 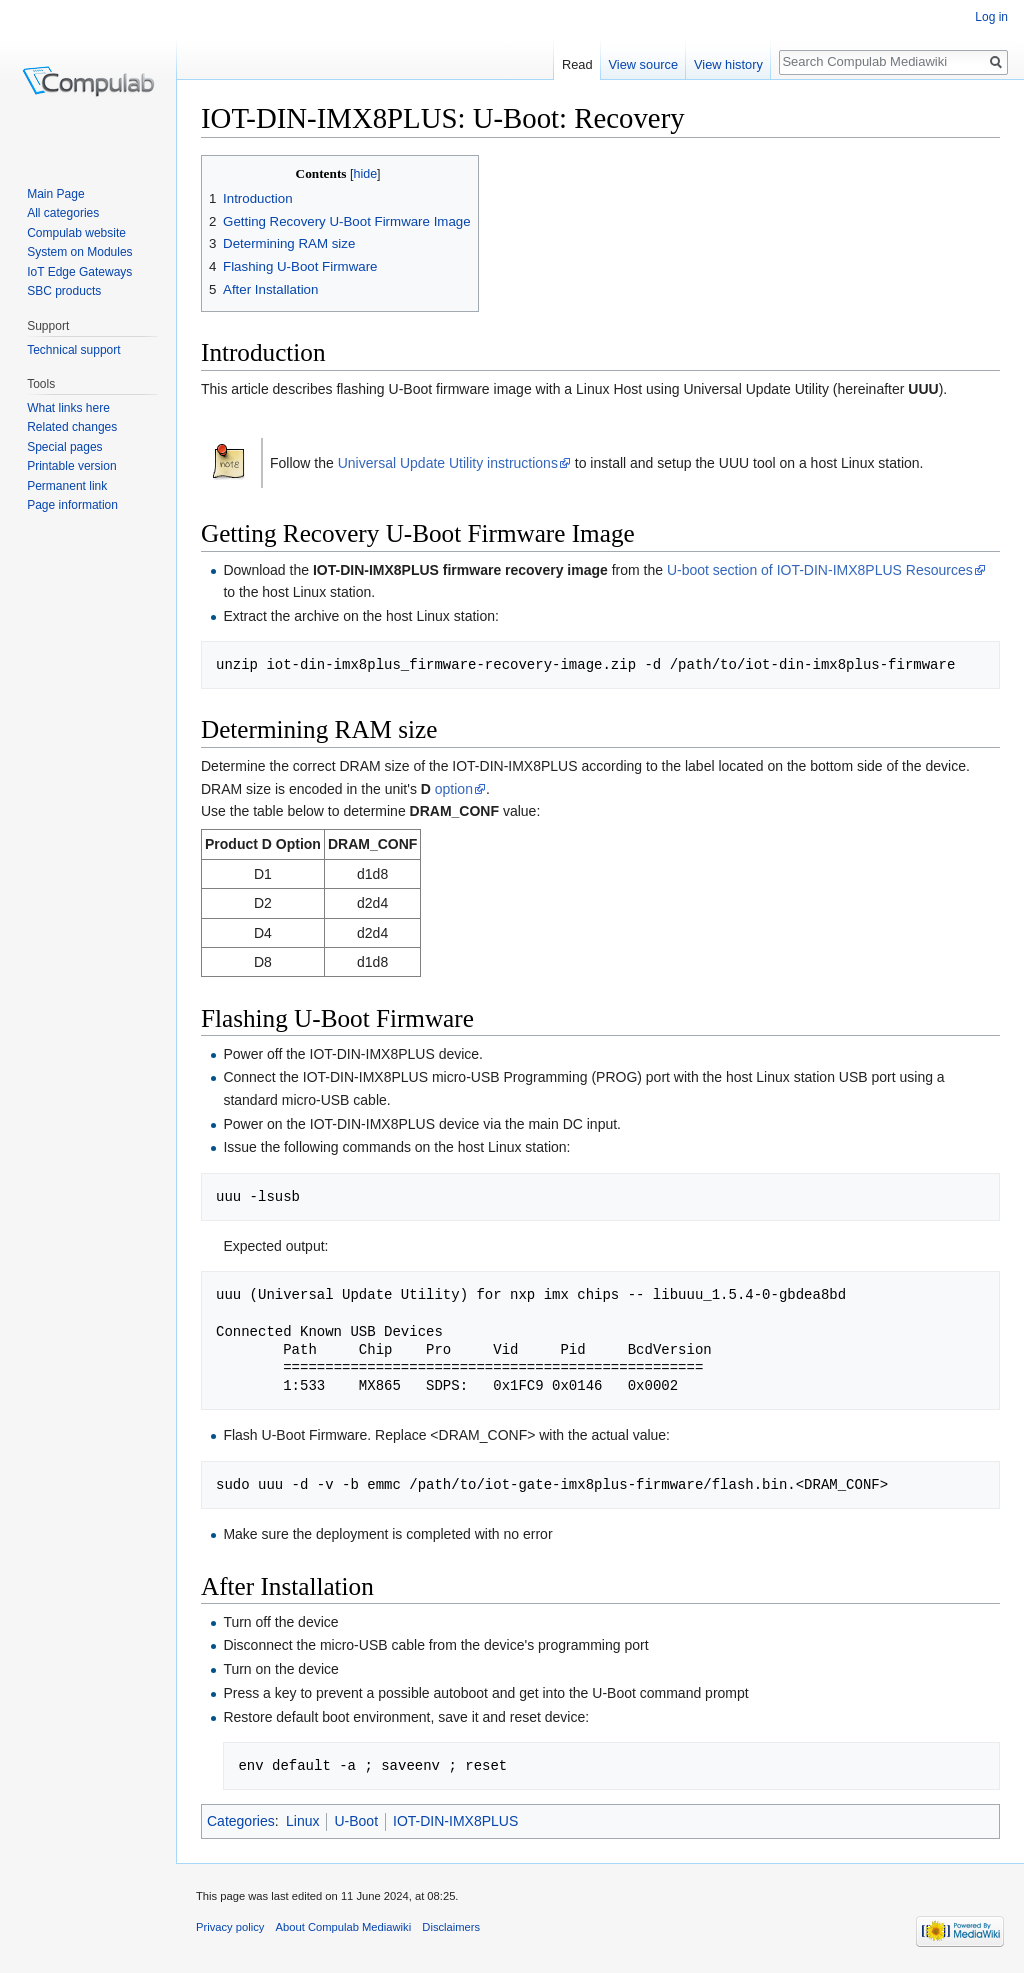 I want to click on Main Page, so click(x=55, y=194).